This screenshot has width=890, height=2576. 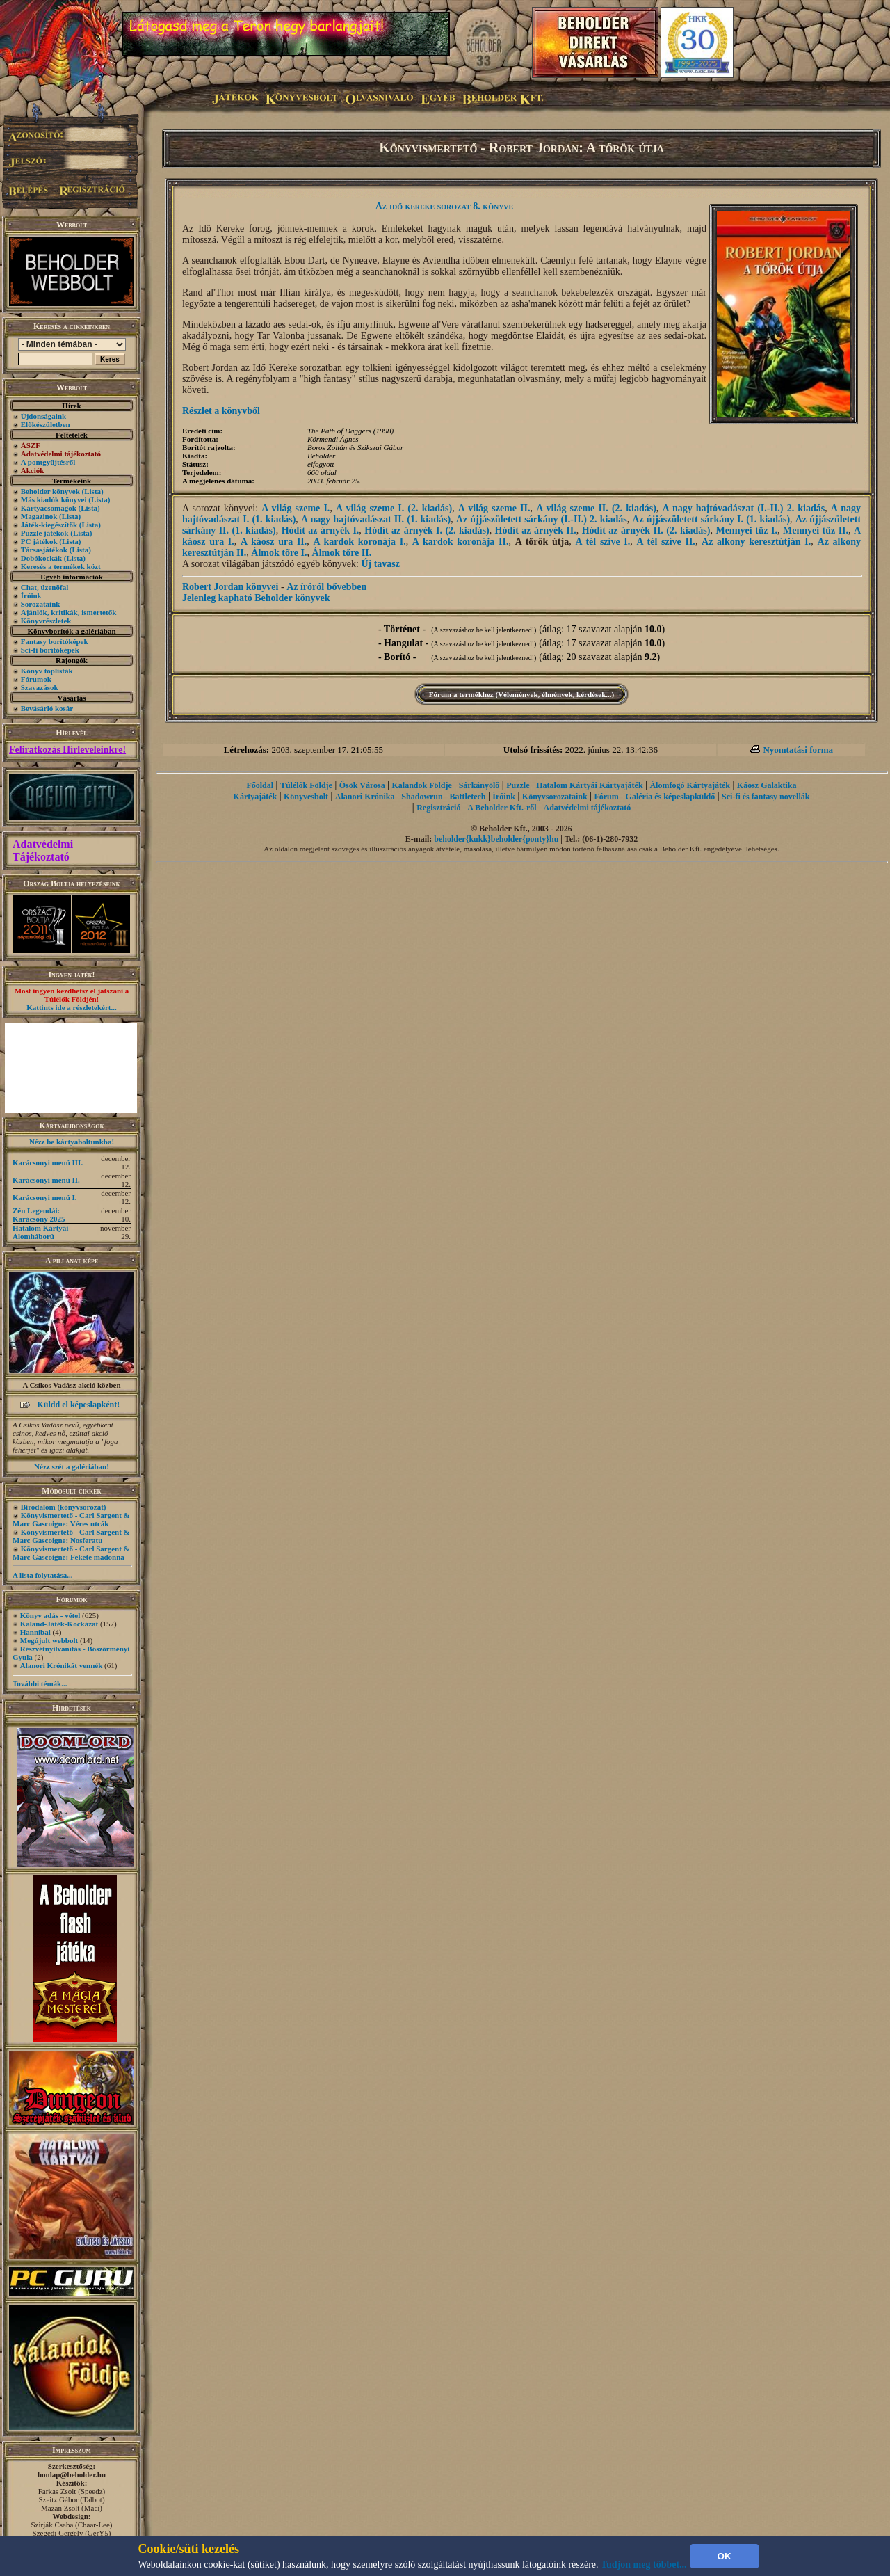 What do you see at coordinates (49, 1640) in the screenshot?
I see `Megújult webbolt` at bounding box center [49, 1640].